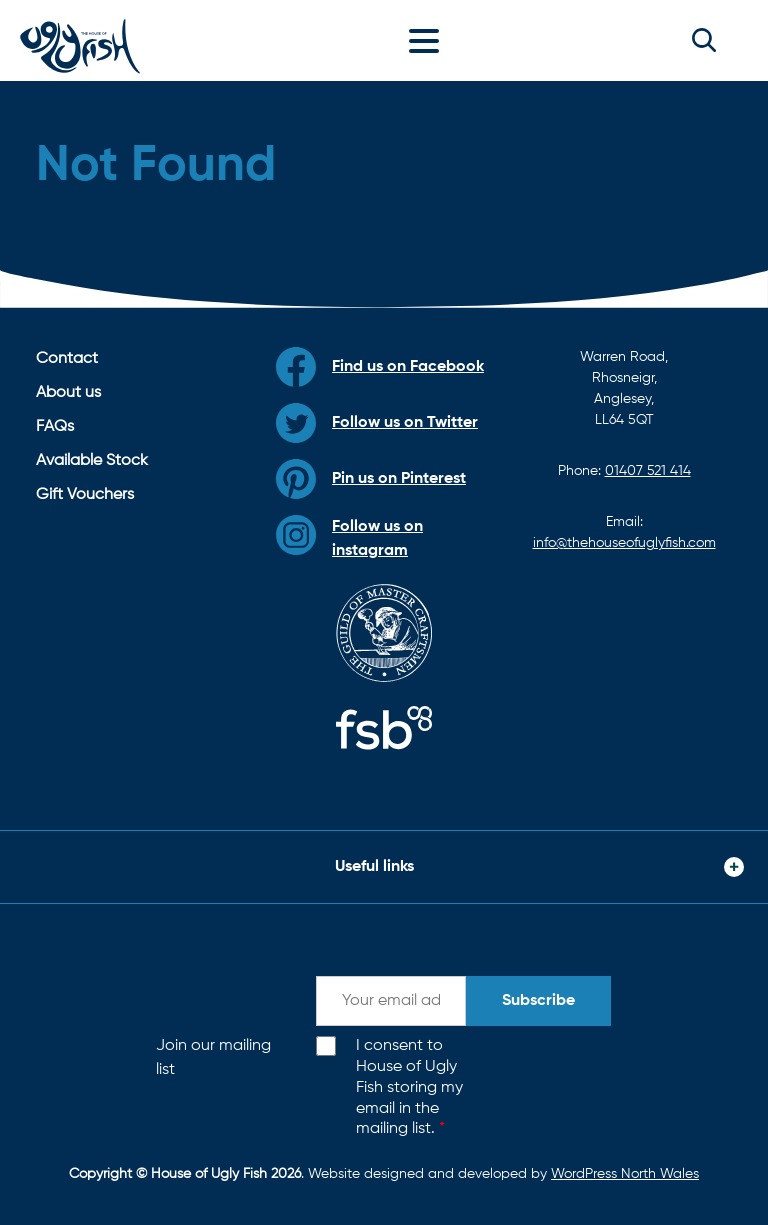 Image resolution: width=768 pixels, height=1225 pixels. What do you see at coordinates (409, 1087) in the screenshot?
I see `I consent to House of Ugly Fish storing my email in the mailing list.` at bounding box center [409, 1087].